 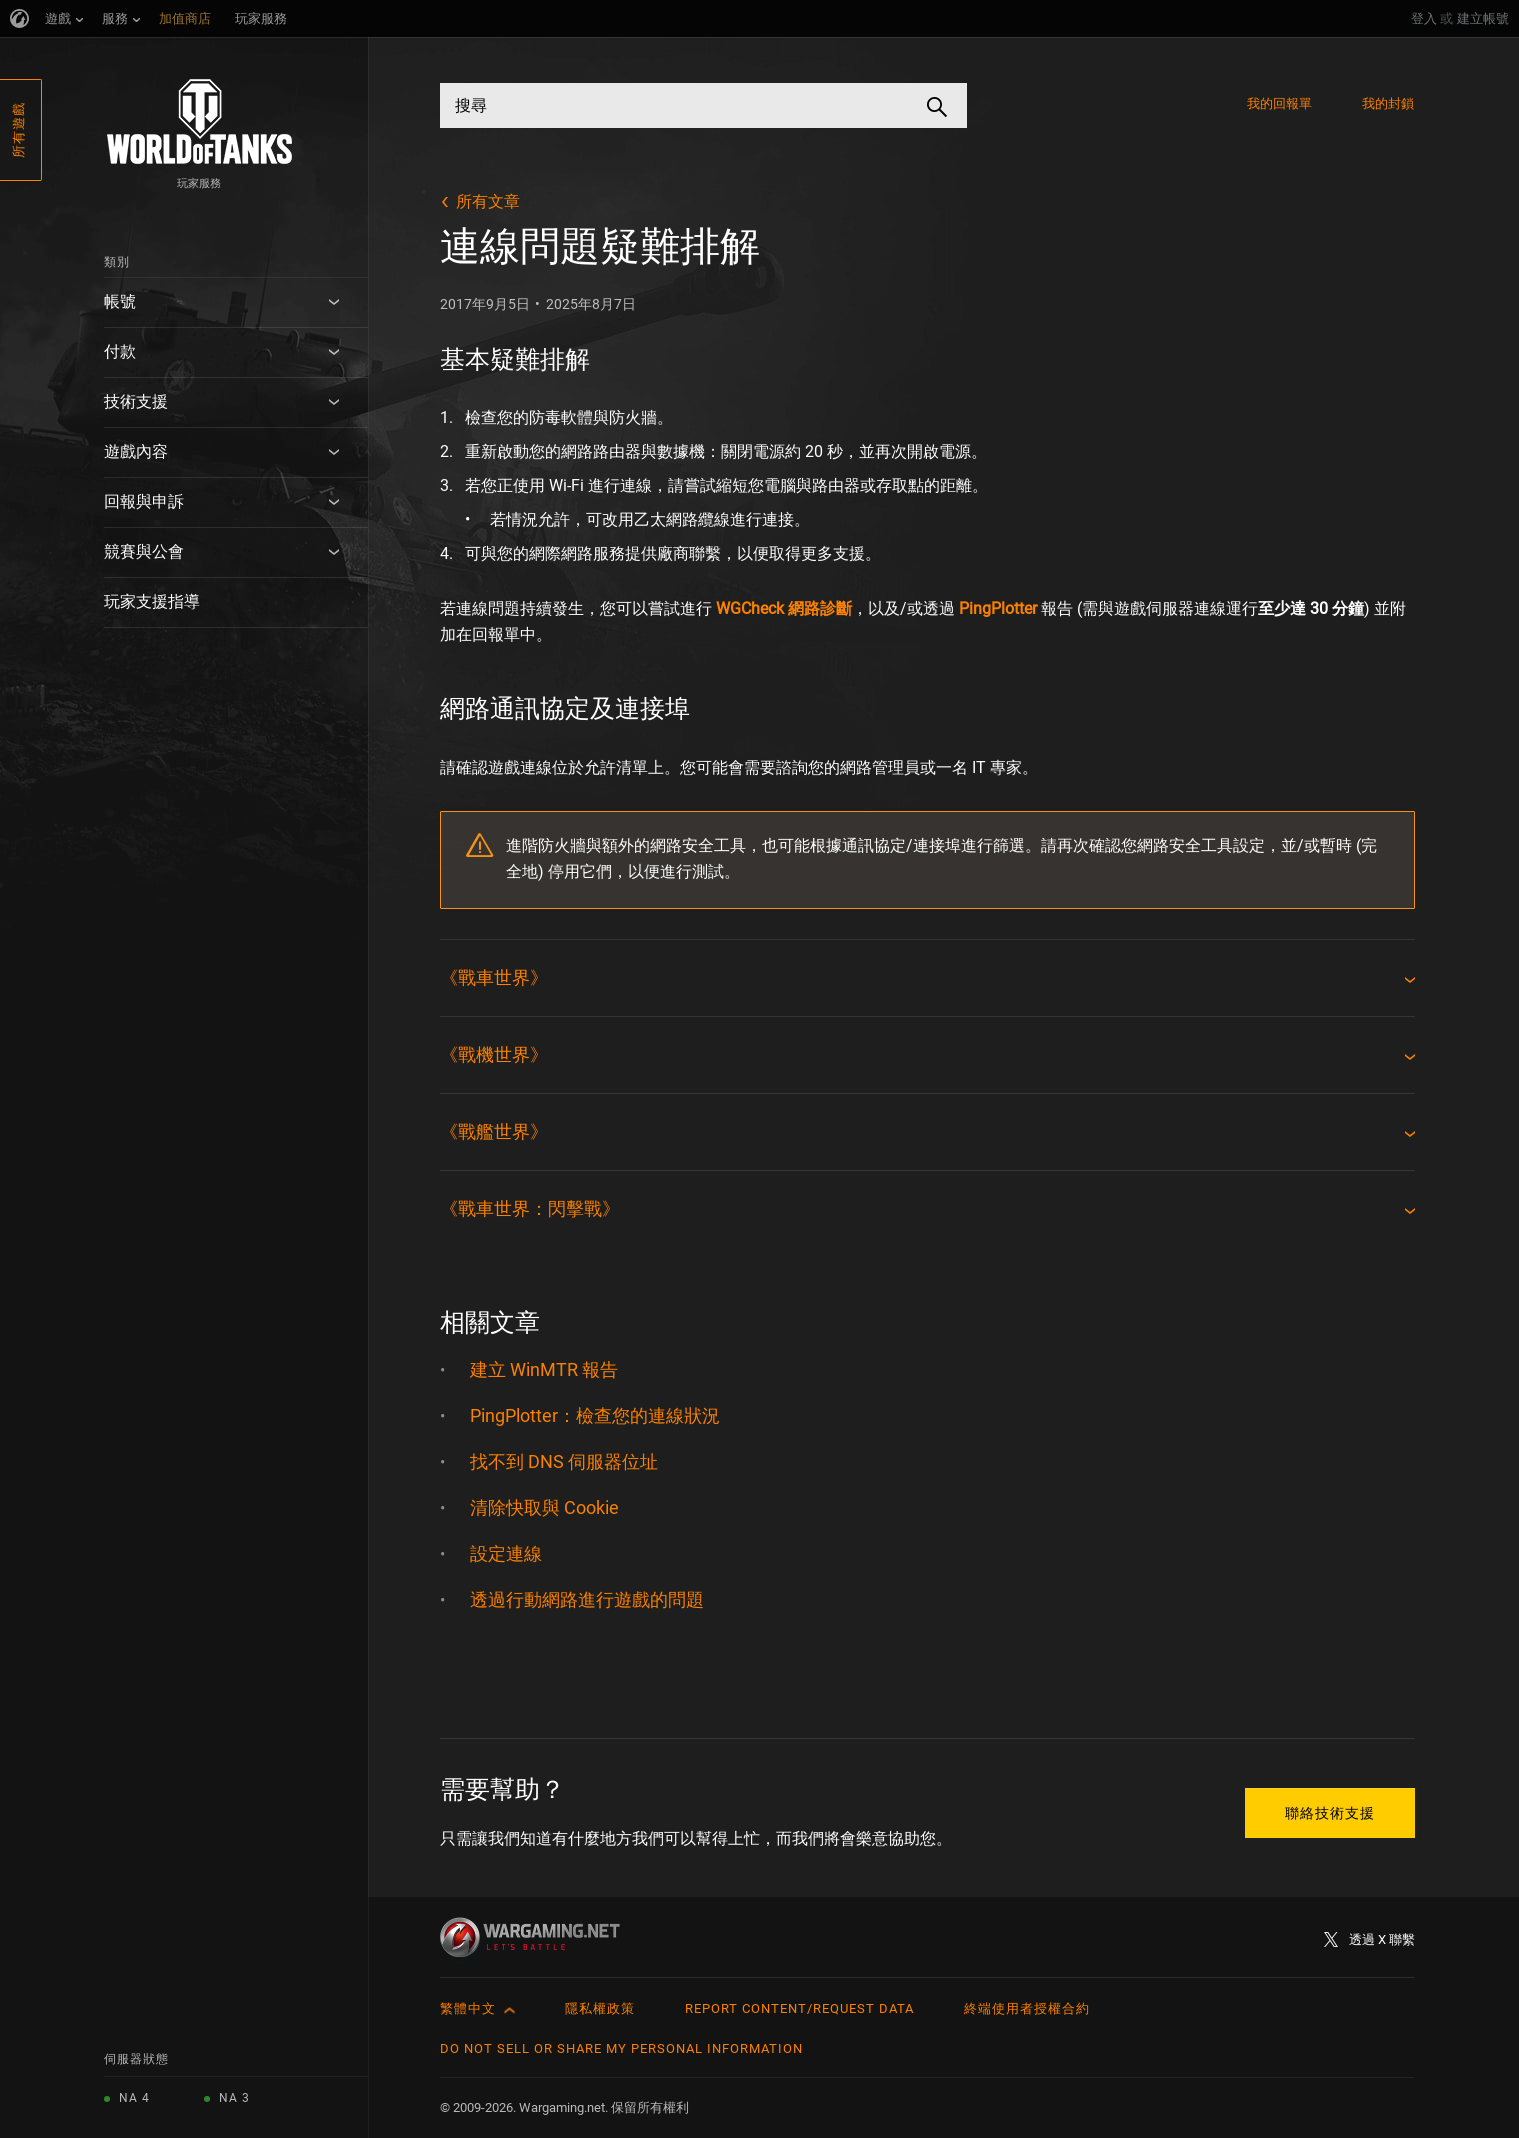 What do you see at coordinates (564, 1461) in the screenshot?
I see `找不到 DNS 伺服器位址` at bounding box center [564, 1461].